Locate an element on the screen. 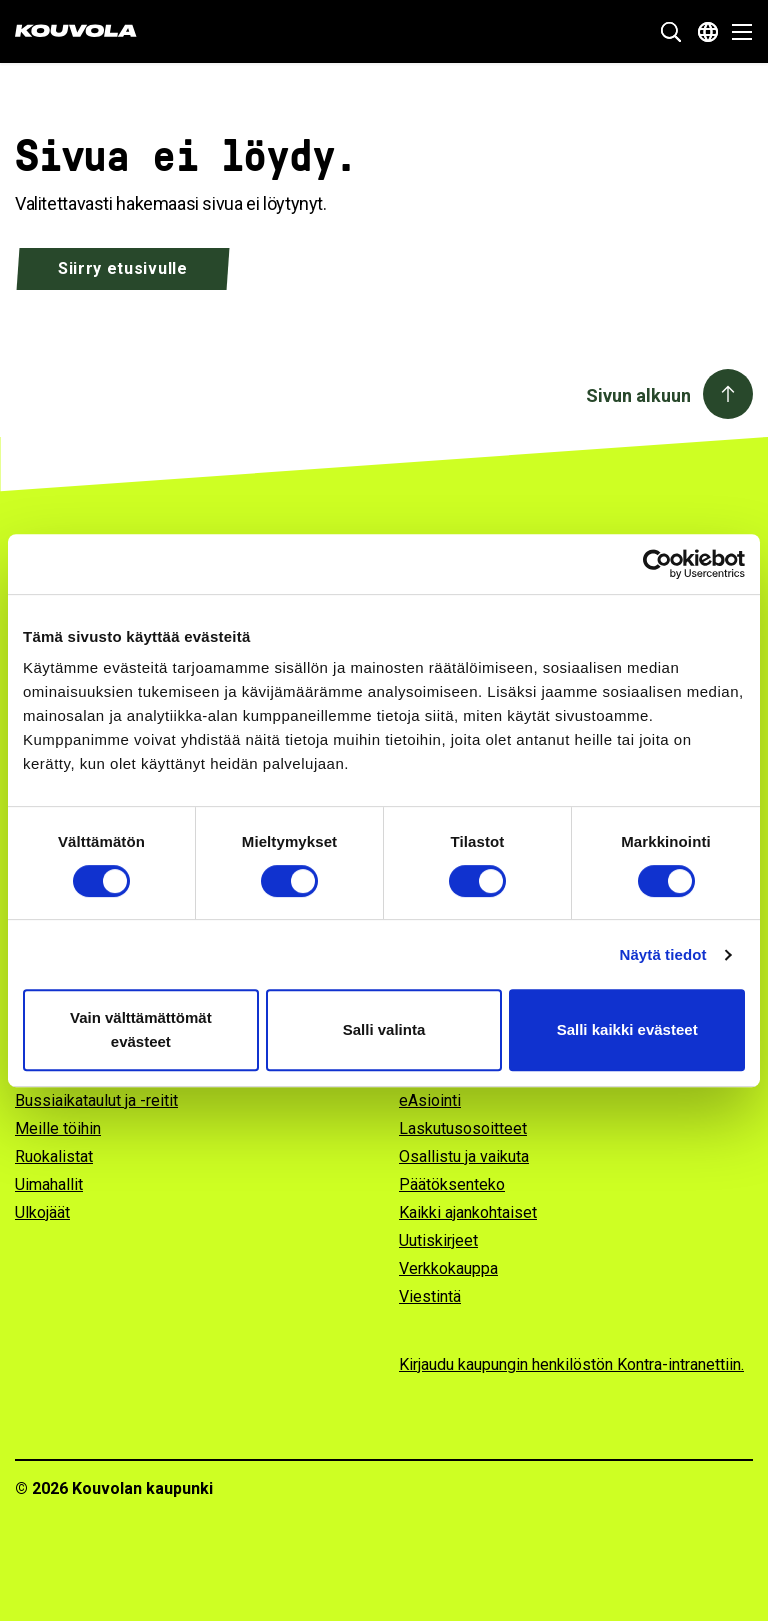  eAsiointi is located at coordinates (430, 1100).